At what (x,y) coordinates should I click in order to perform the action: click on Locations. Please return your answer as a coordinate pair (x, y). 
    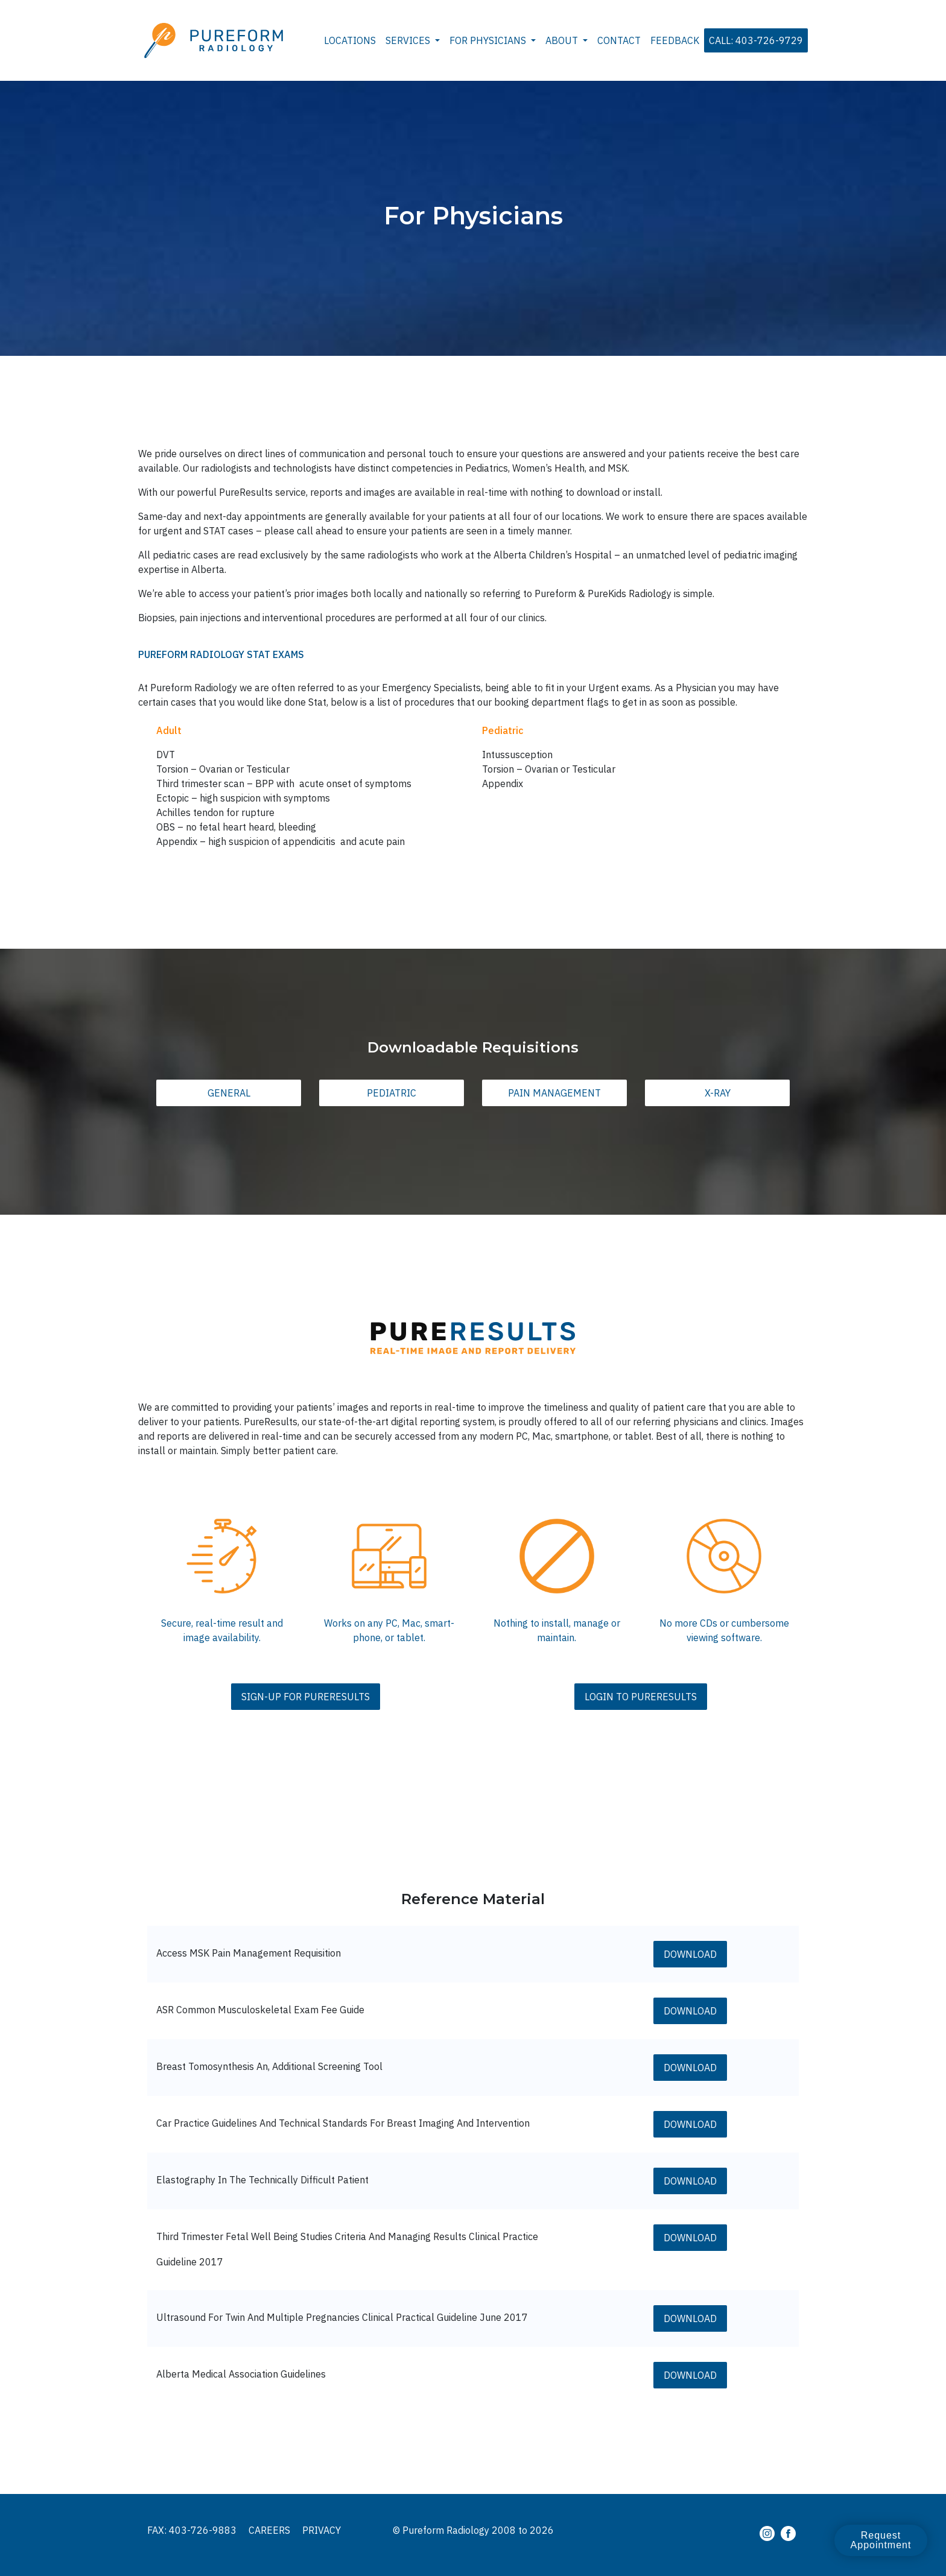
    Looking at the image, I should click on (350, 40).